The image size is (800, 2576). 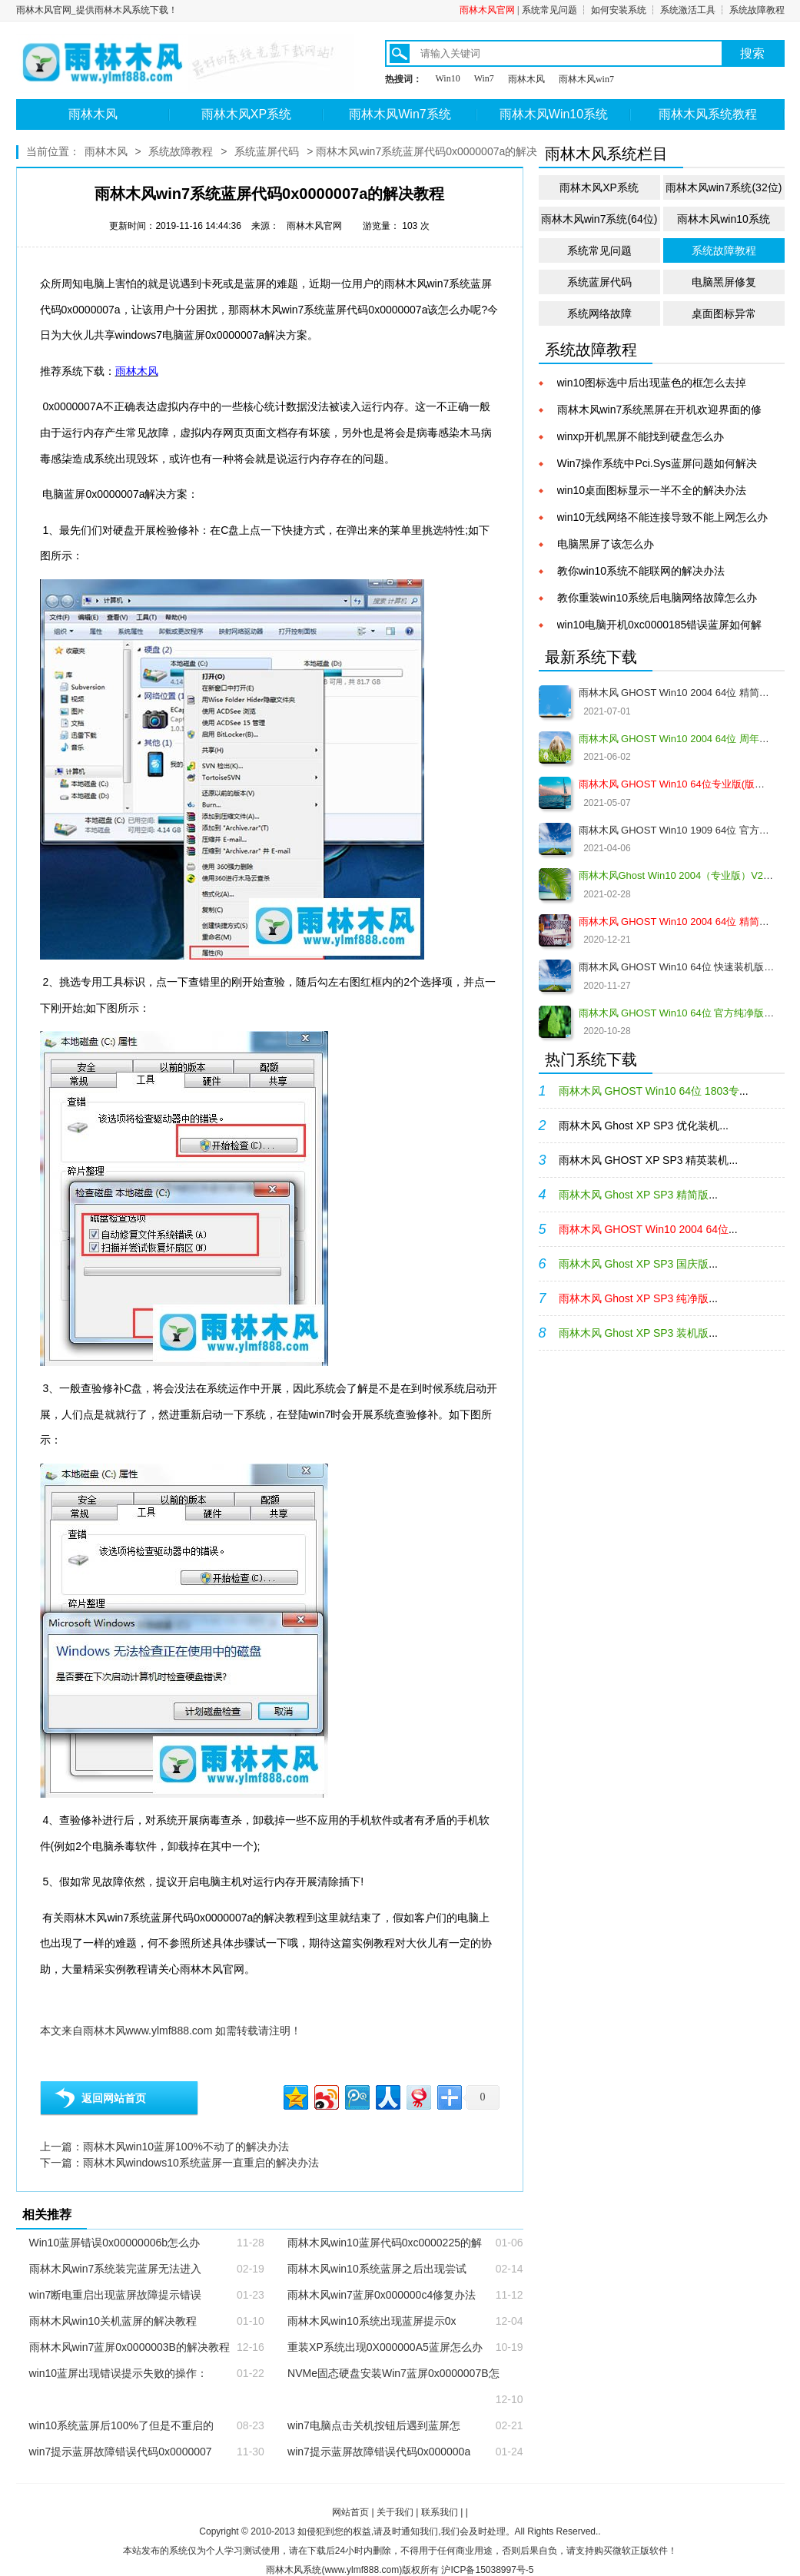 I want to click on win7提示蓝屏故障错误代码0x000000a, so click(x=378, y=2451).